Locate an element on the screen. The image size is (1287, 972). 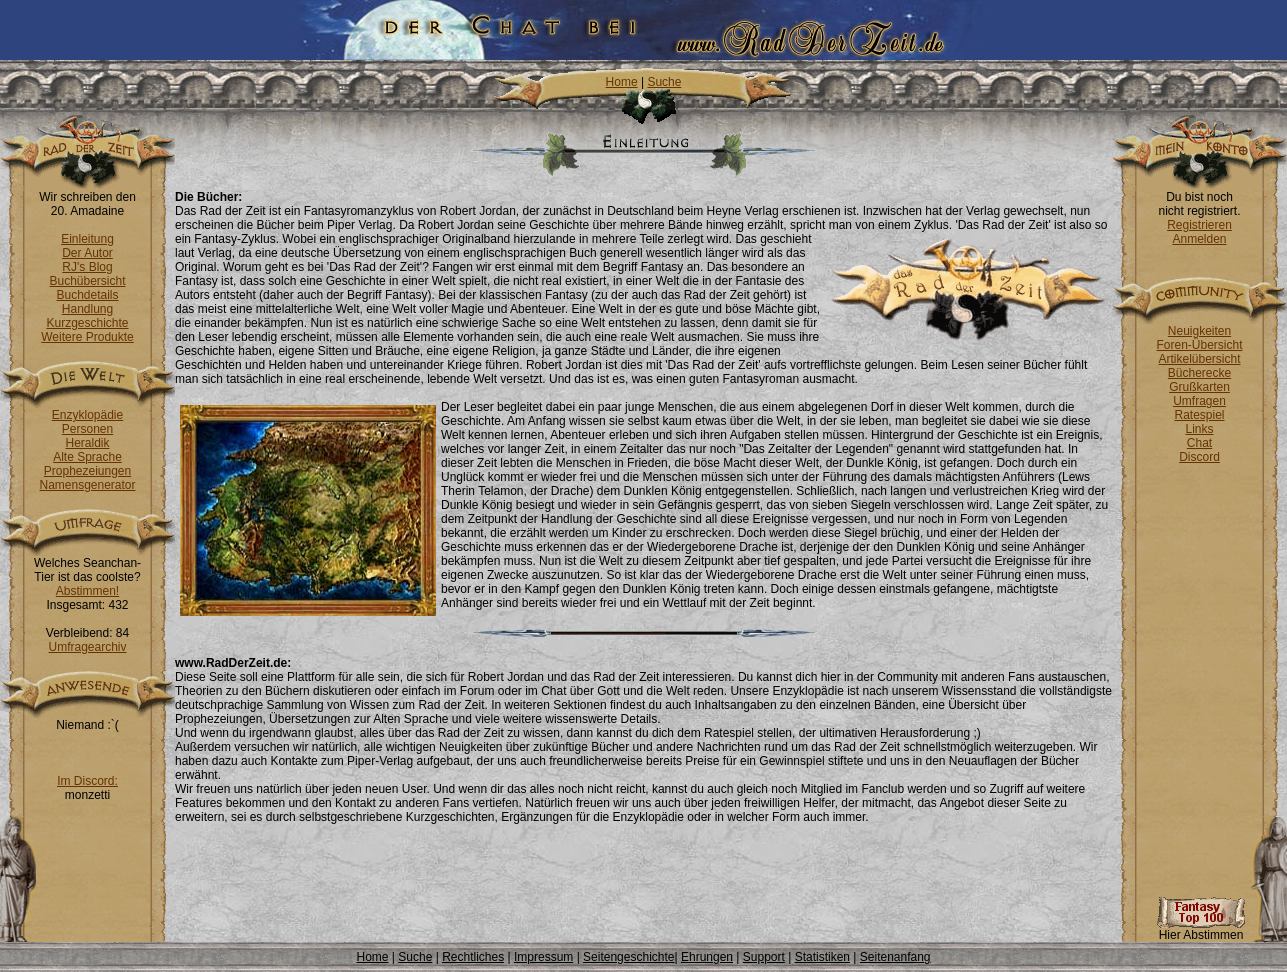
Bücherecke is located at coordinates (1199, 373).